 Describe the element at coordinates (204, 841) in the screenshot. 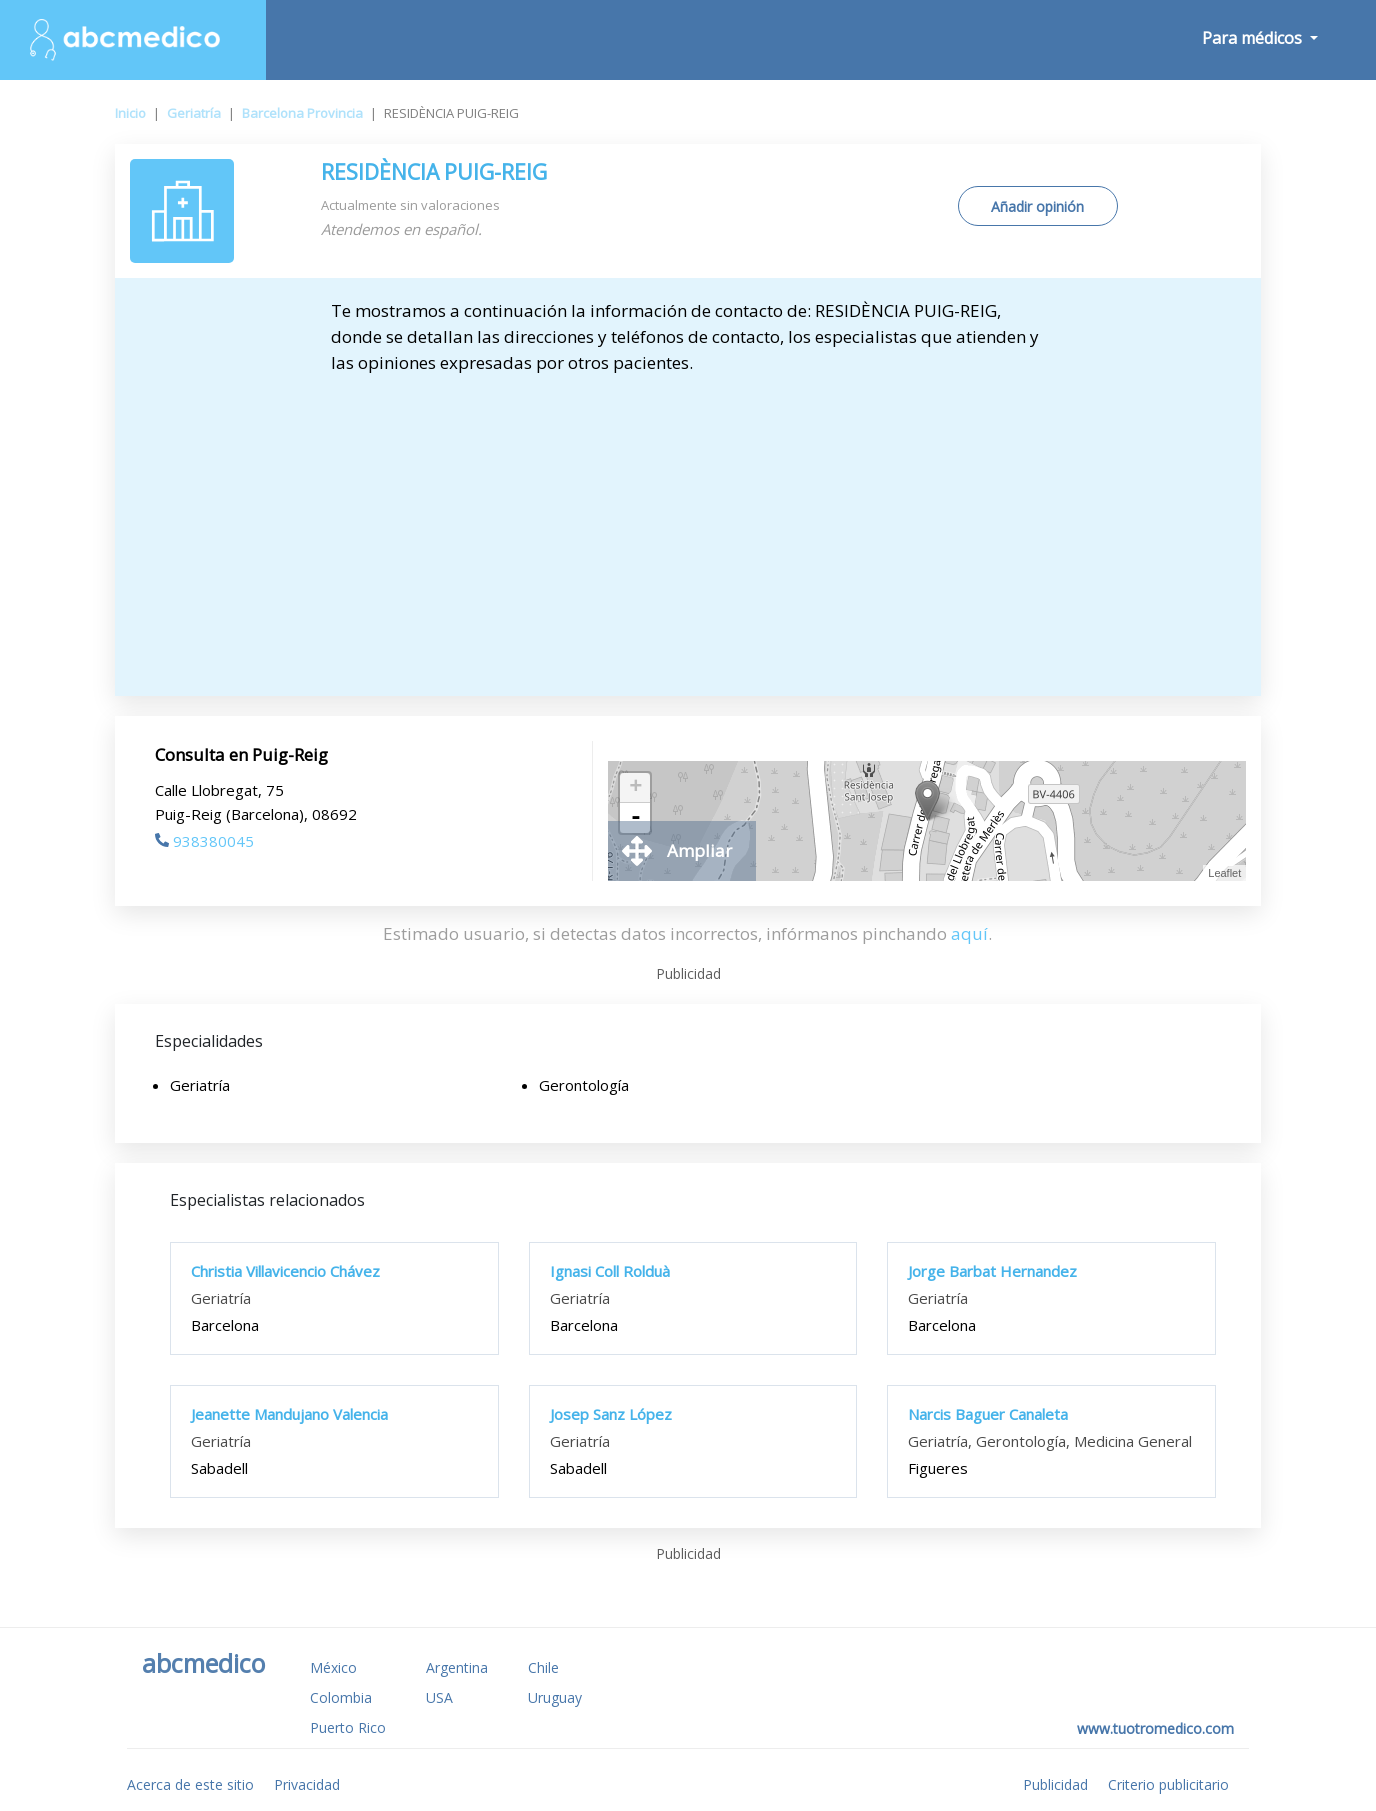

I see `938380045` at that location.